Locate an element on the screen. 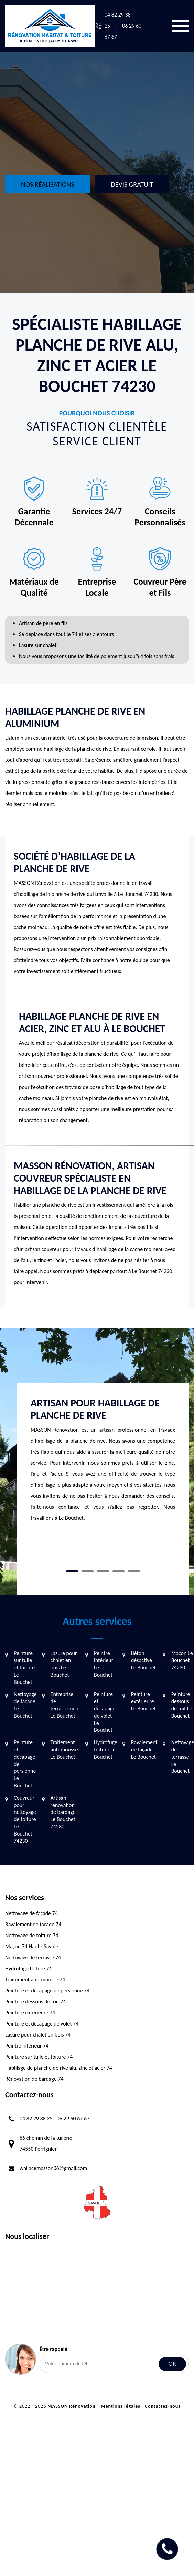 This screenshot has height=2576, width=194. Béton désactivé Le Bouchet is located at coordinates (143, 1660).